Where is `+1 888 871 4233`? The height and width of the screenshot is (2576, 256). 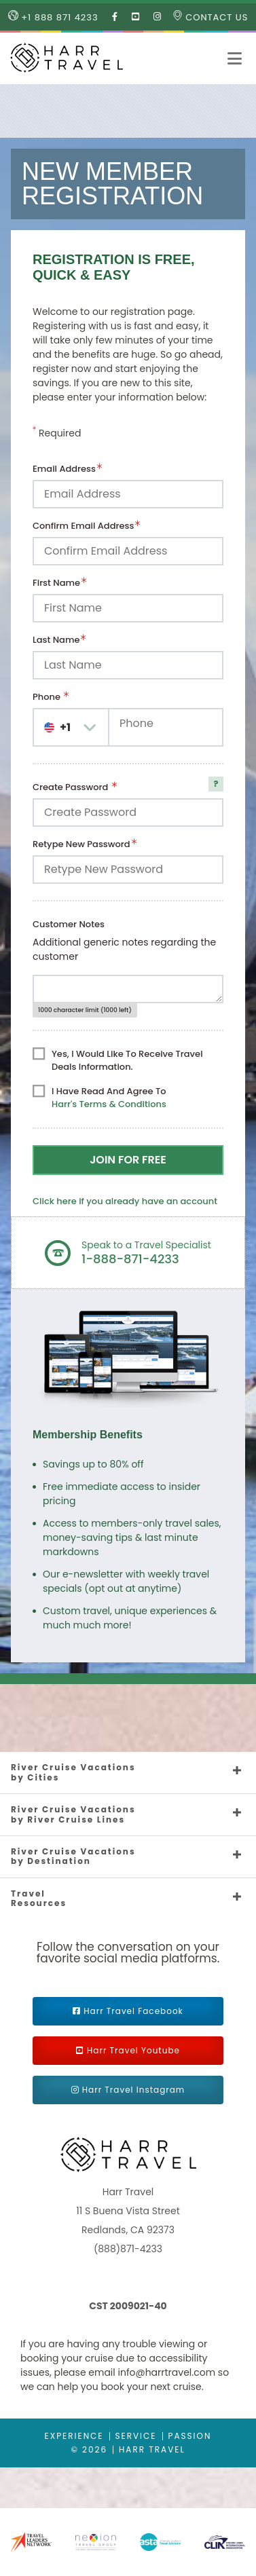
+1 888 871 4233 is located at coordinates (53, 17).